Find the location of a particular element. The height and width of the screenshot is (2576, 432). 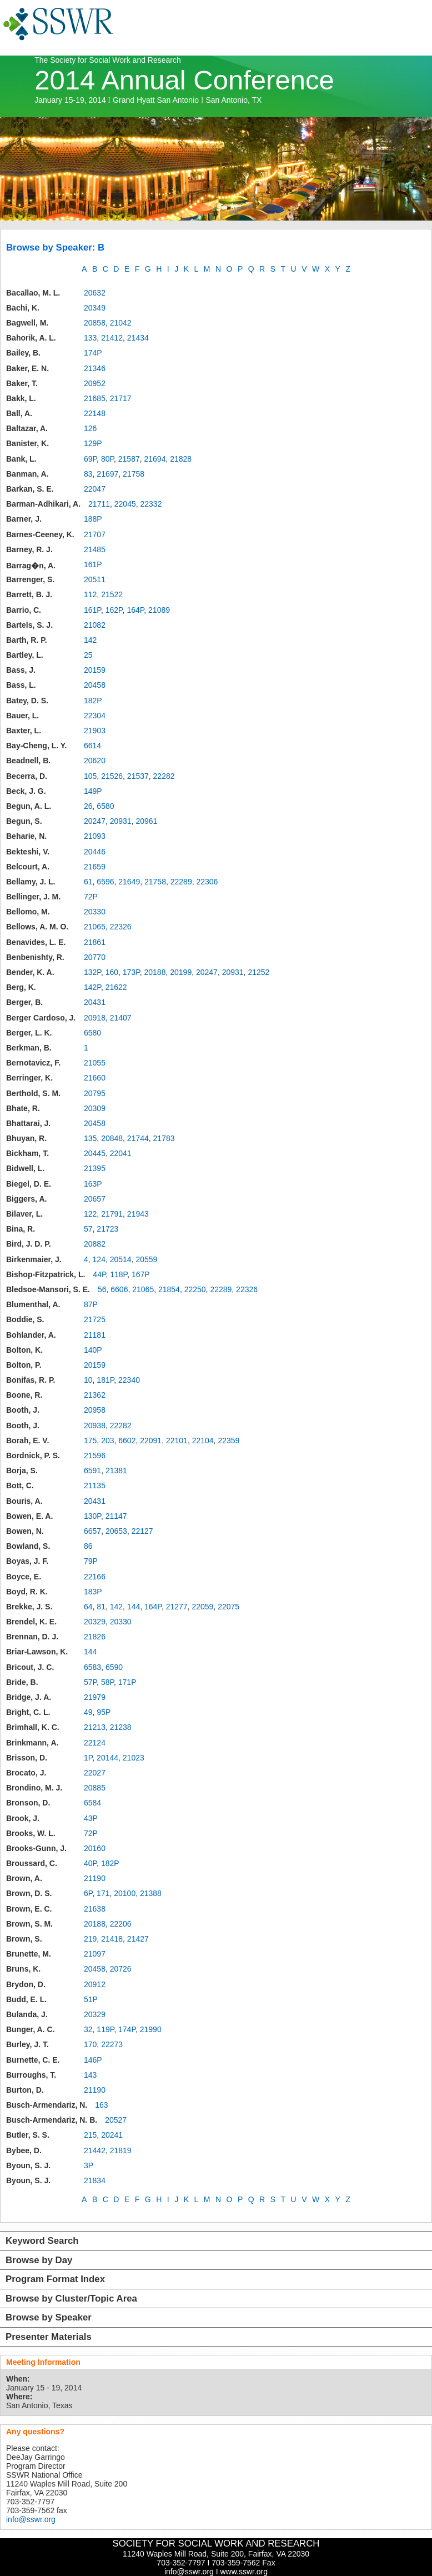

22250 is located at coordinates (195, 1289).